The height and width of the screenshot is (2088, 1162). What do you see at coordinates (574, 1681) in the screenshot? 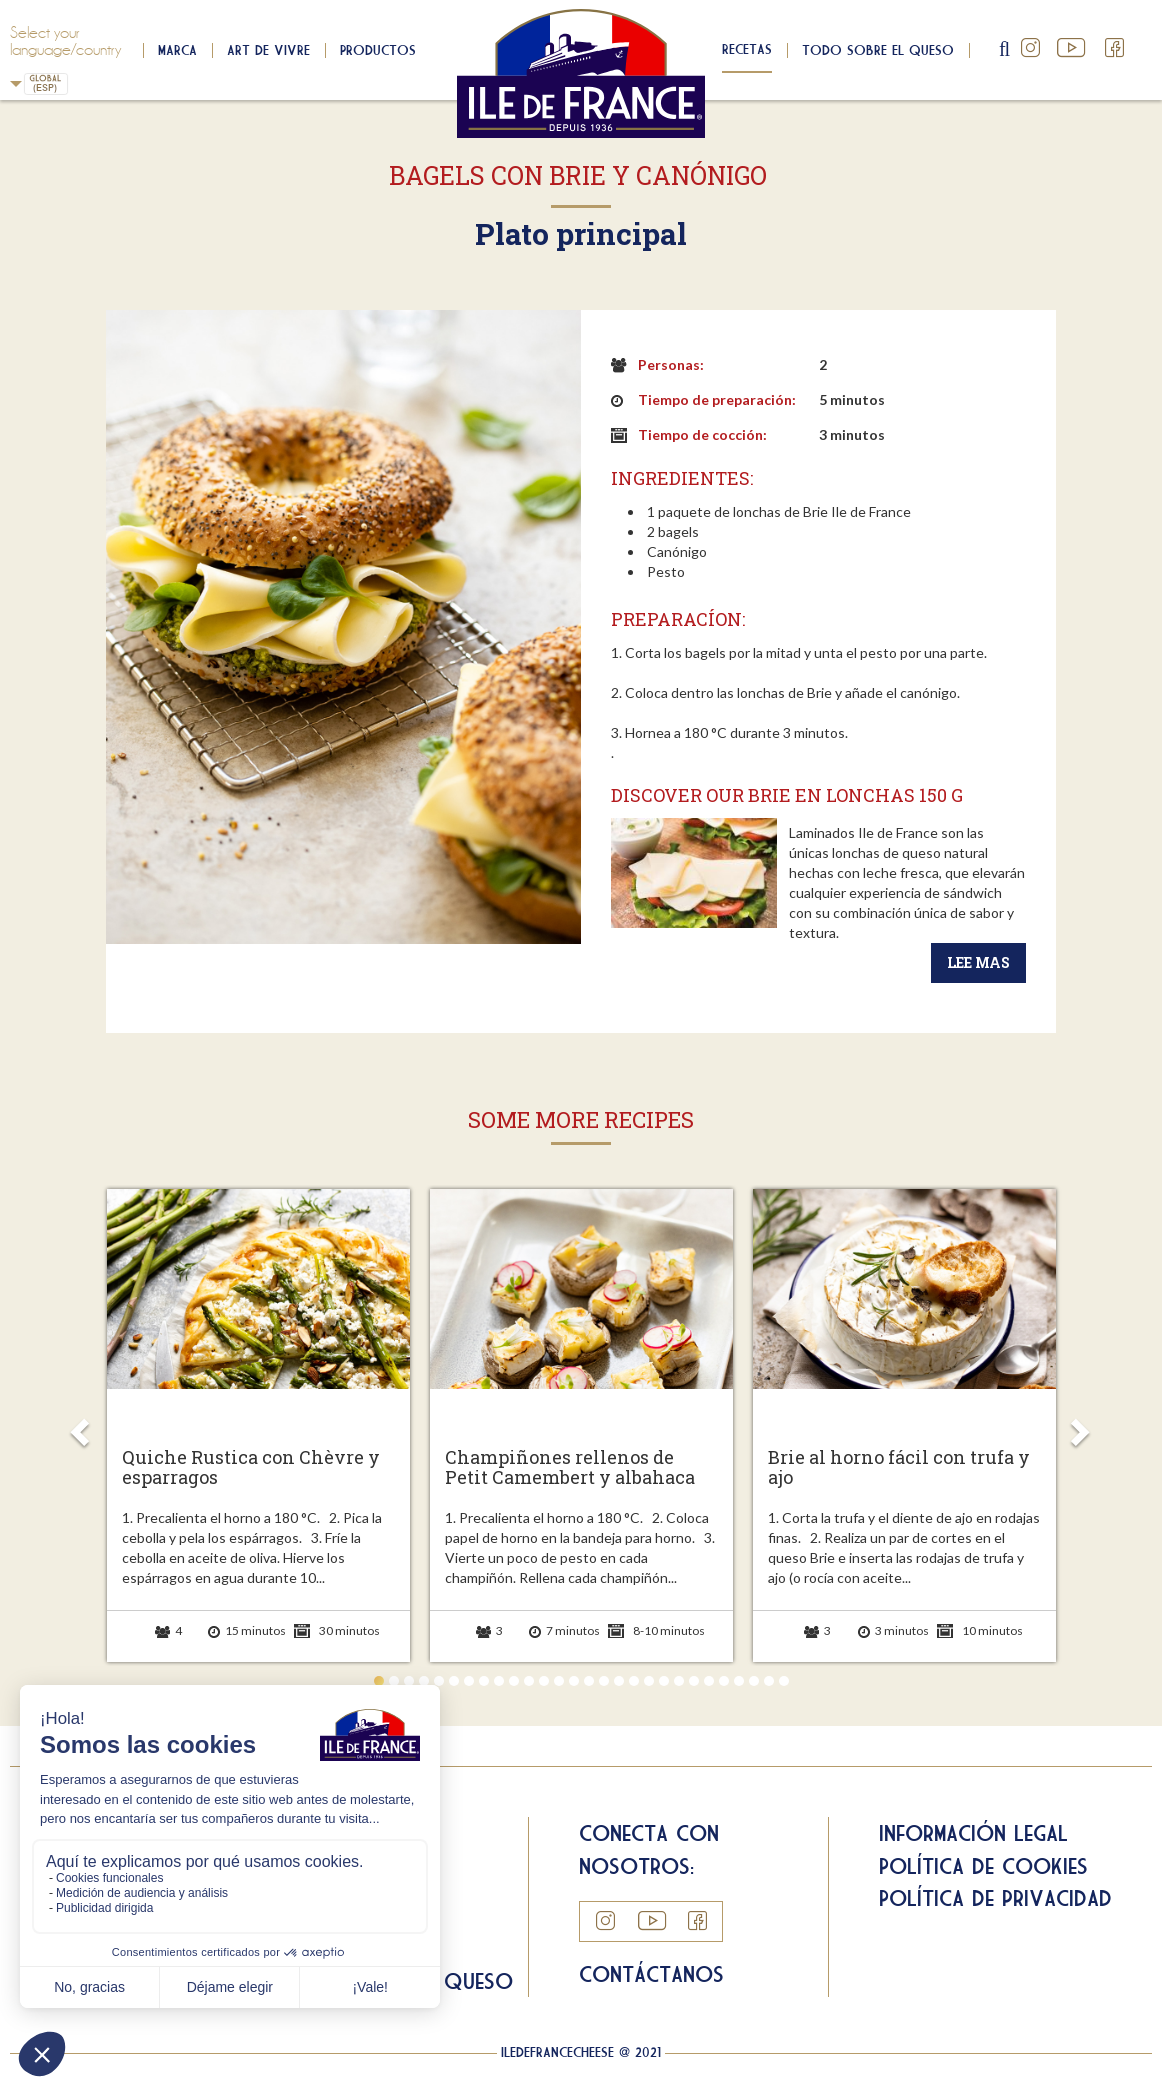
I see `14` at bounding box center [574, 1681].